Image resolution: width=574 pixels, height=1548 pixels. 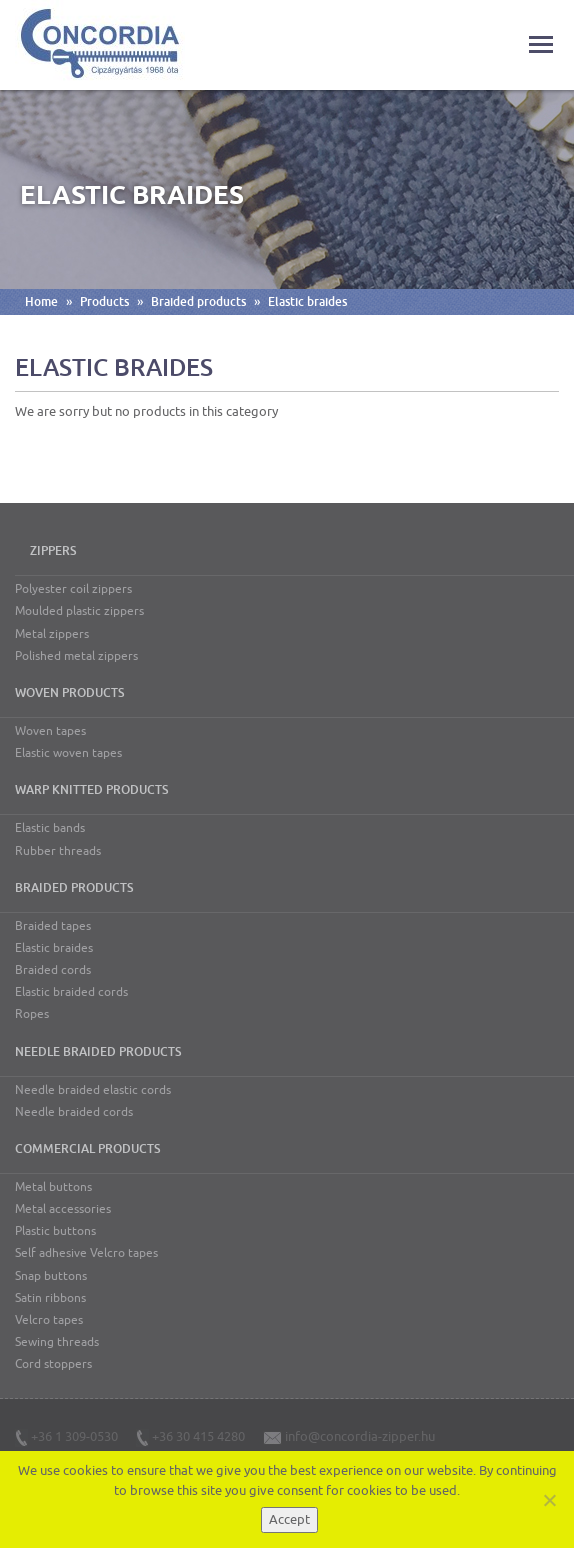 What do you see at coordinates (32, 1014) in the screenshot?
I see `Ropes` at bounding box center [32, 1014].